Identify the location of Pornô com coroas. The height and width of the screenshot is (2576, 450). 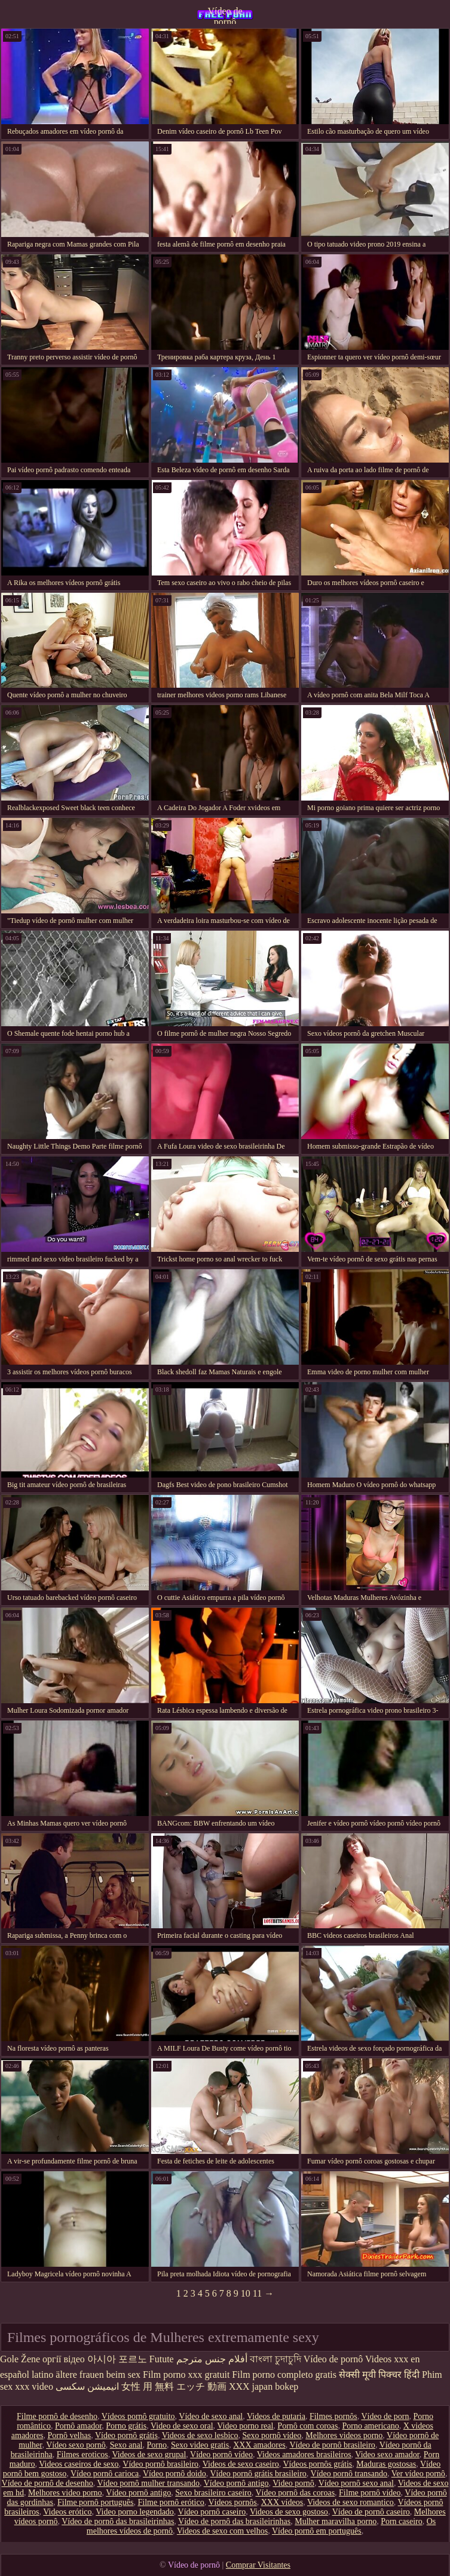
(307, 2425).